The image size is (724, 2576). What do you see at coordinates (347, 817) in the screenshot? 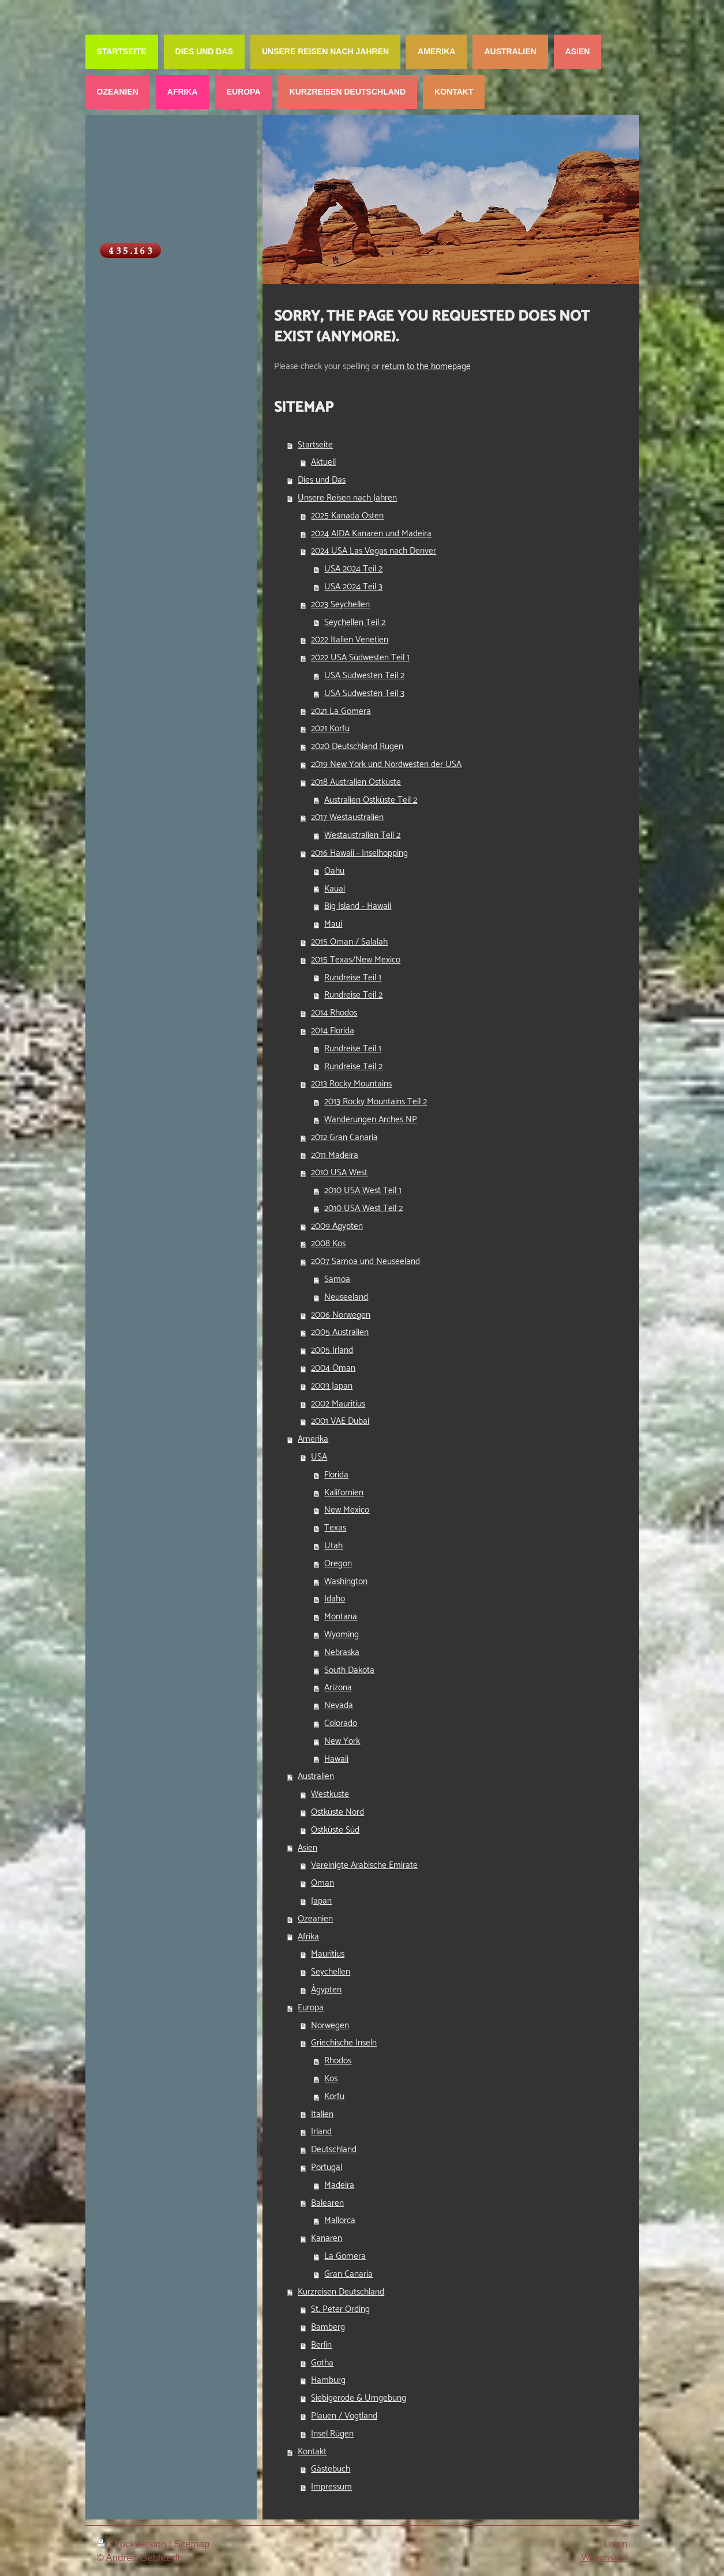
I see `2017 Westaustralien` at bounding box center [347, 817].